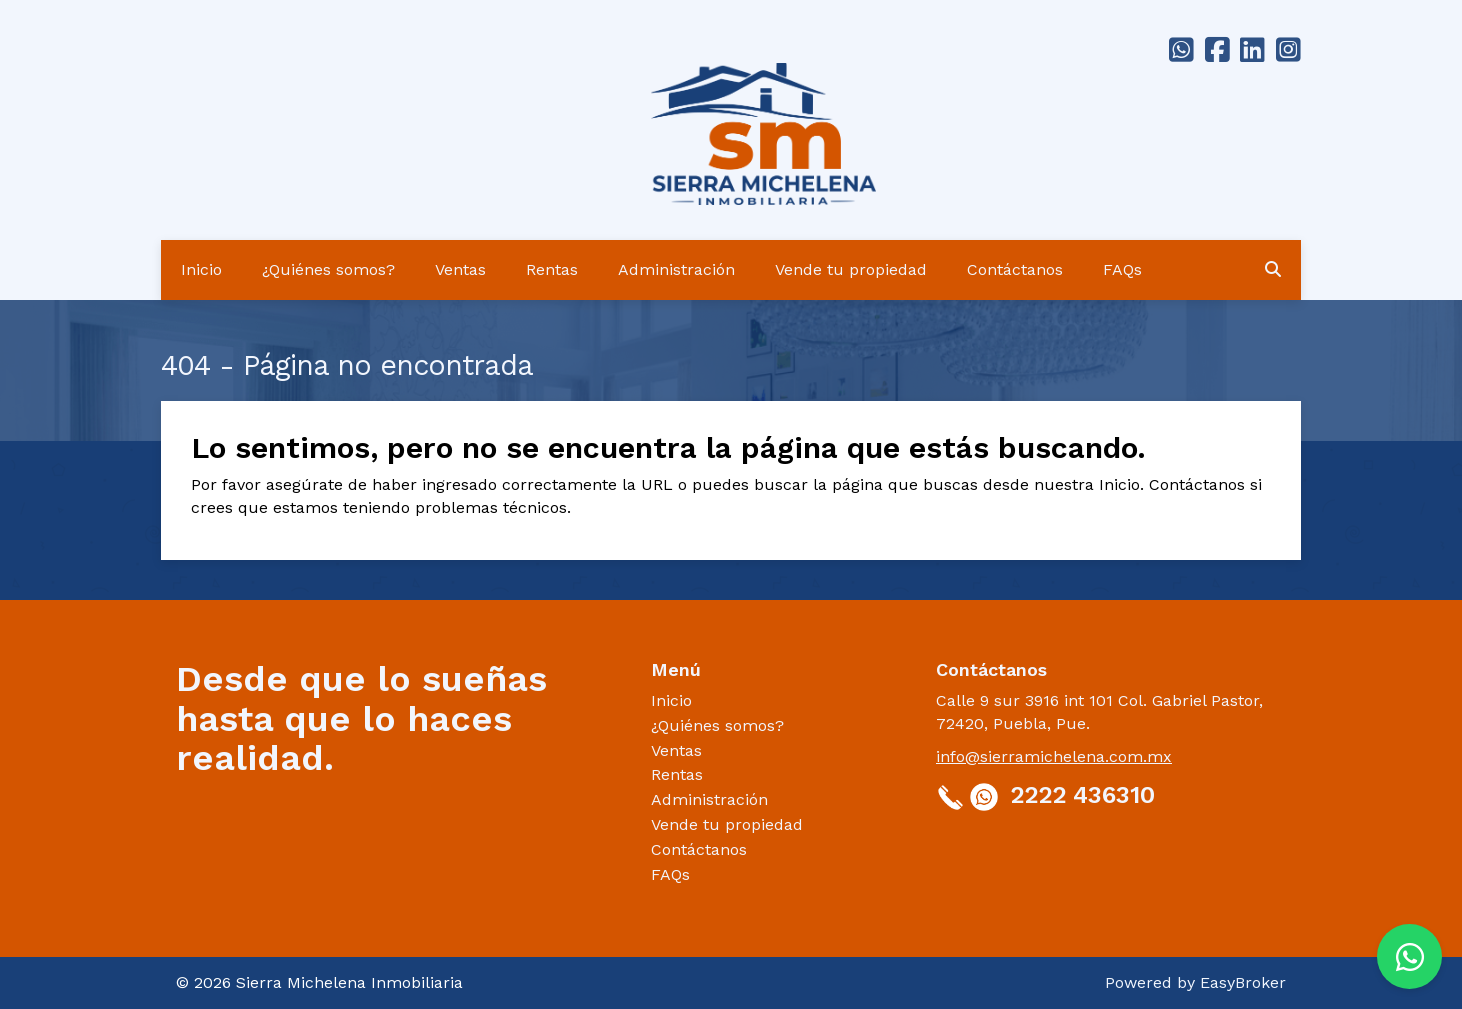  Describe the element at coordinates (460, 269) in the screenshot. I see `Ventas` at that location.